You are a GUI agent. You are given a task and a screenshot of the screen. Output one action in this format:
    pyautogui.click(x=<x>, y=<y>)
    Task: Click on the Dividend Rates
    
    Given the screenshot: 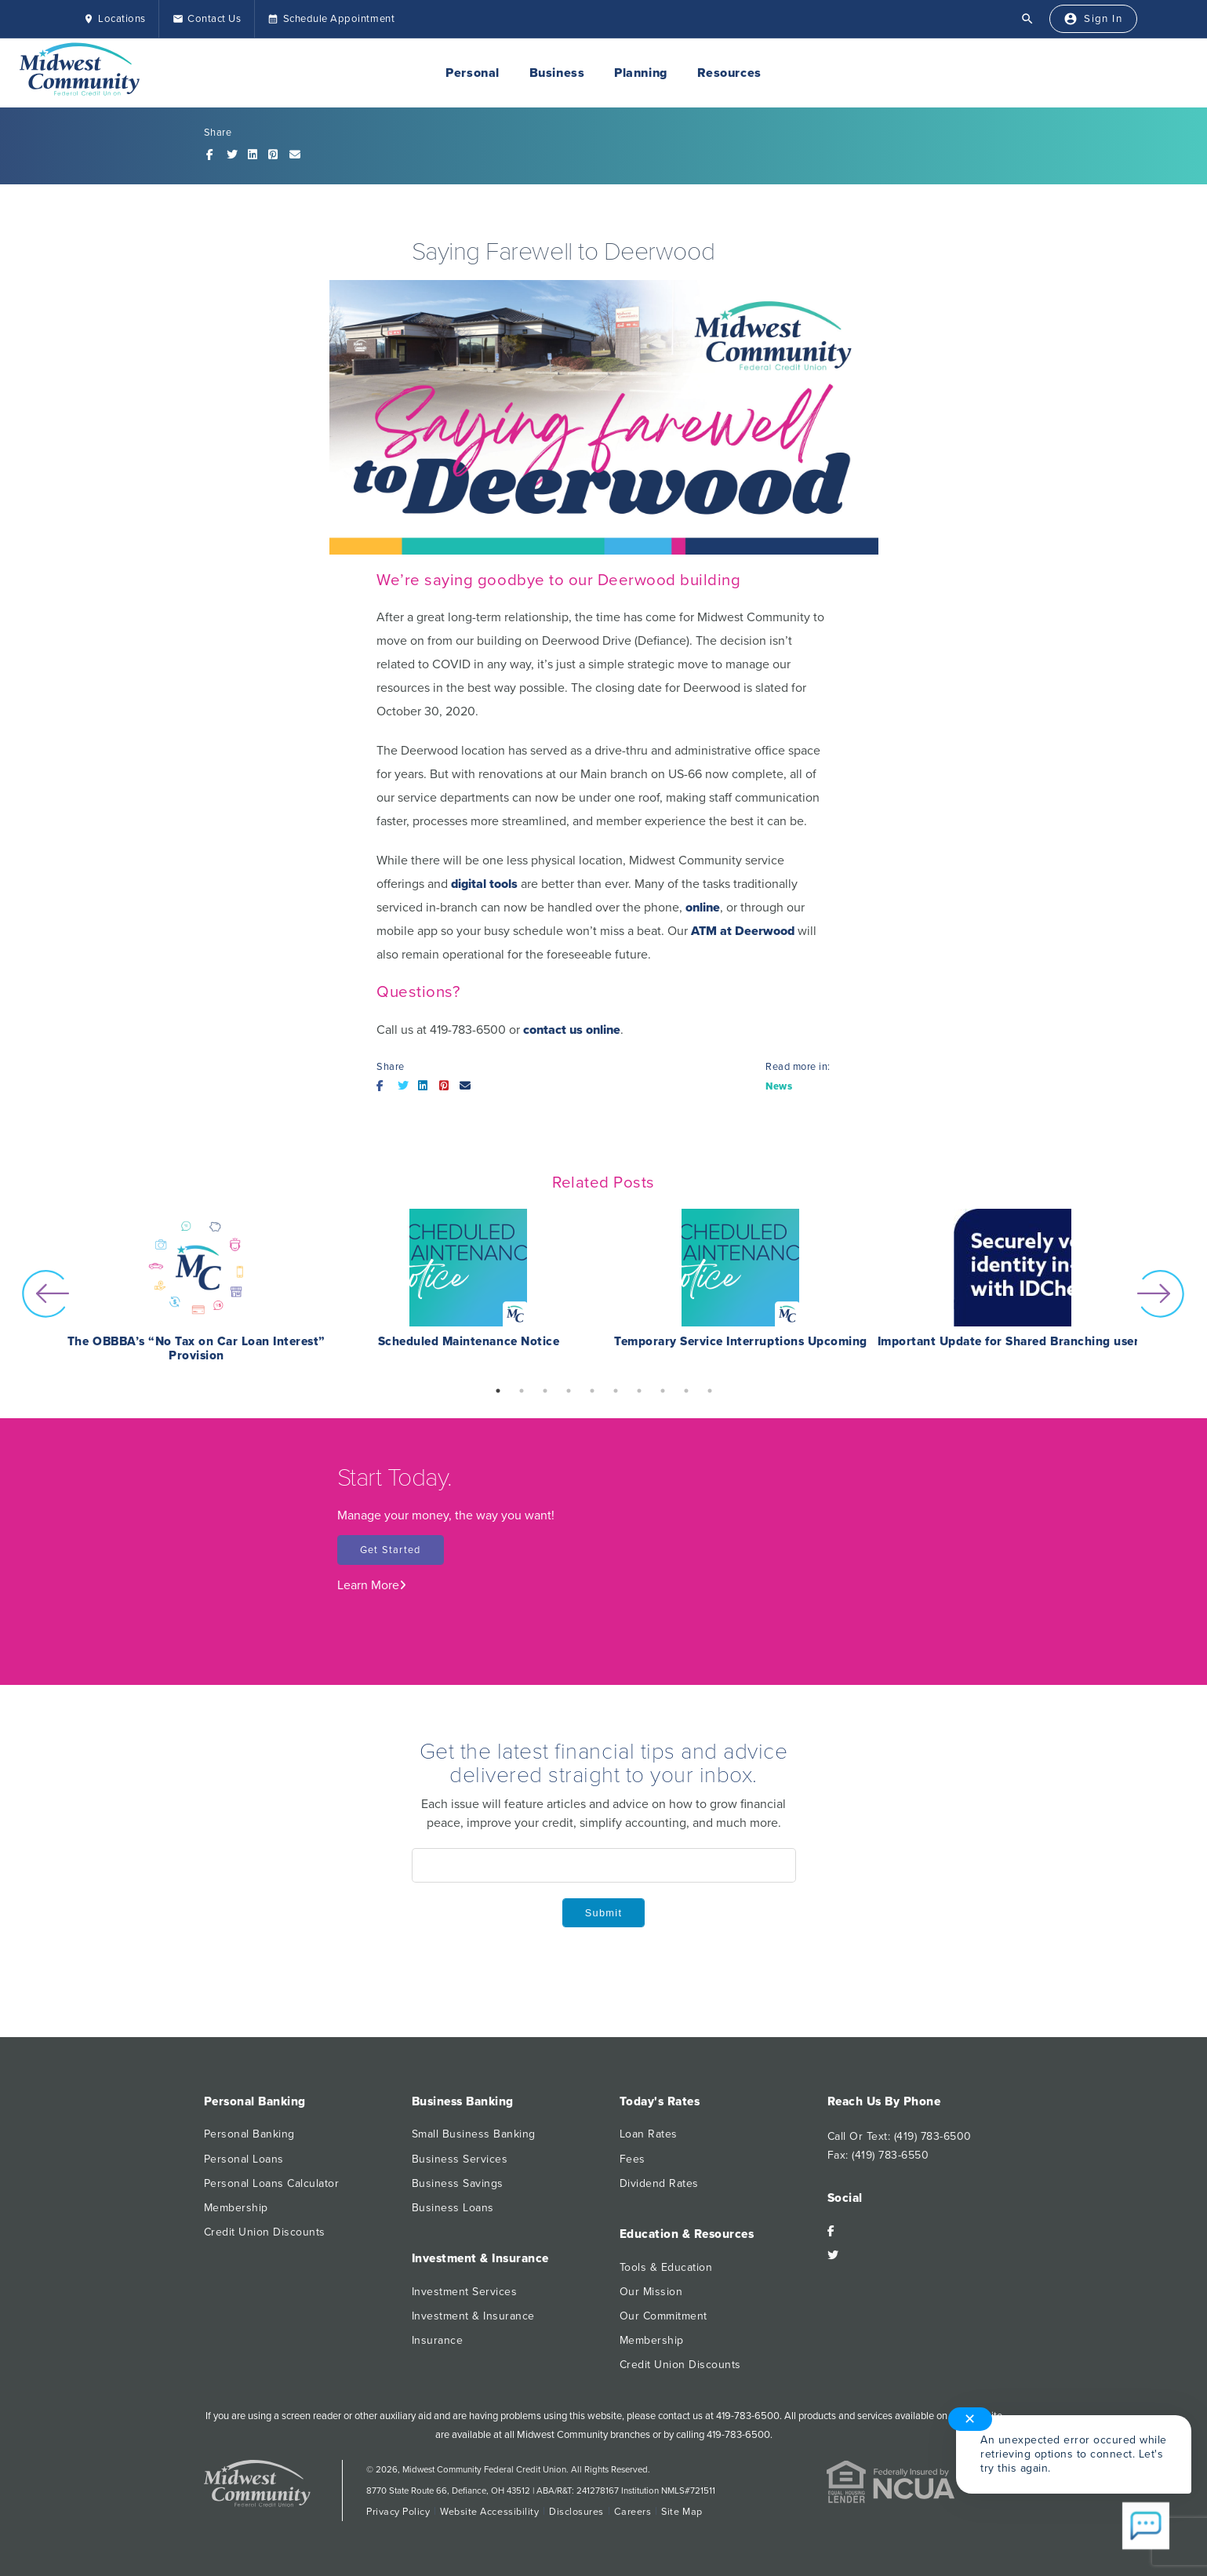 What is the action you would take?
    pyautogui.click(x=659, y=2183)
    